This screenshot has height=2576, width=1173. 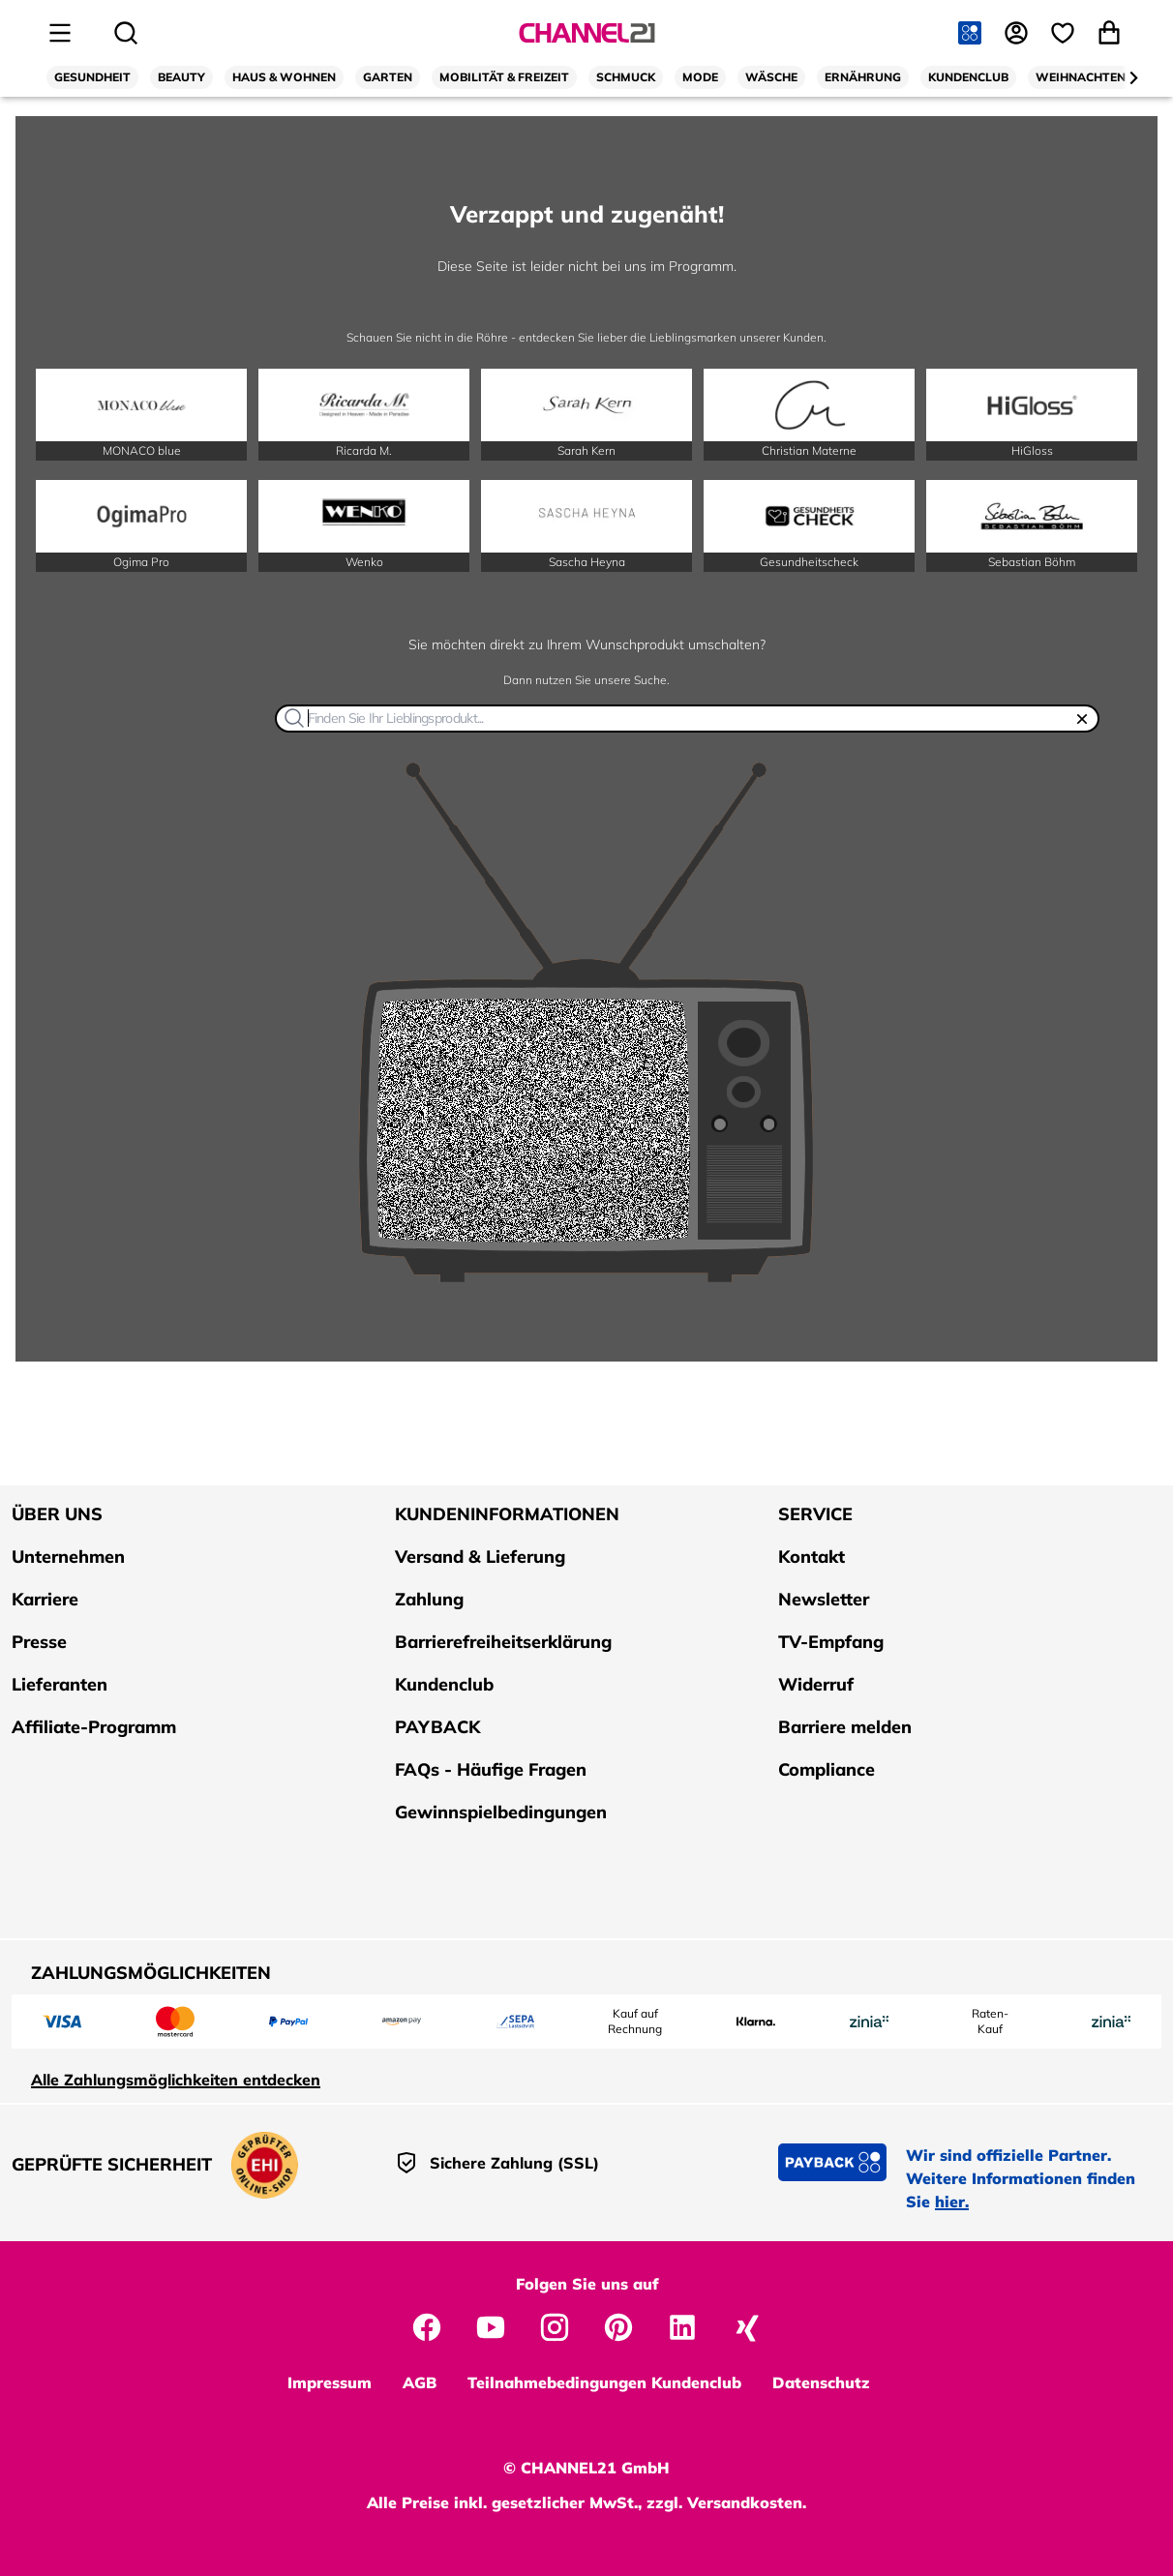 I want to click on AGB, so click(x=419, y=2382).